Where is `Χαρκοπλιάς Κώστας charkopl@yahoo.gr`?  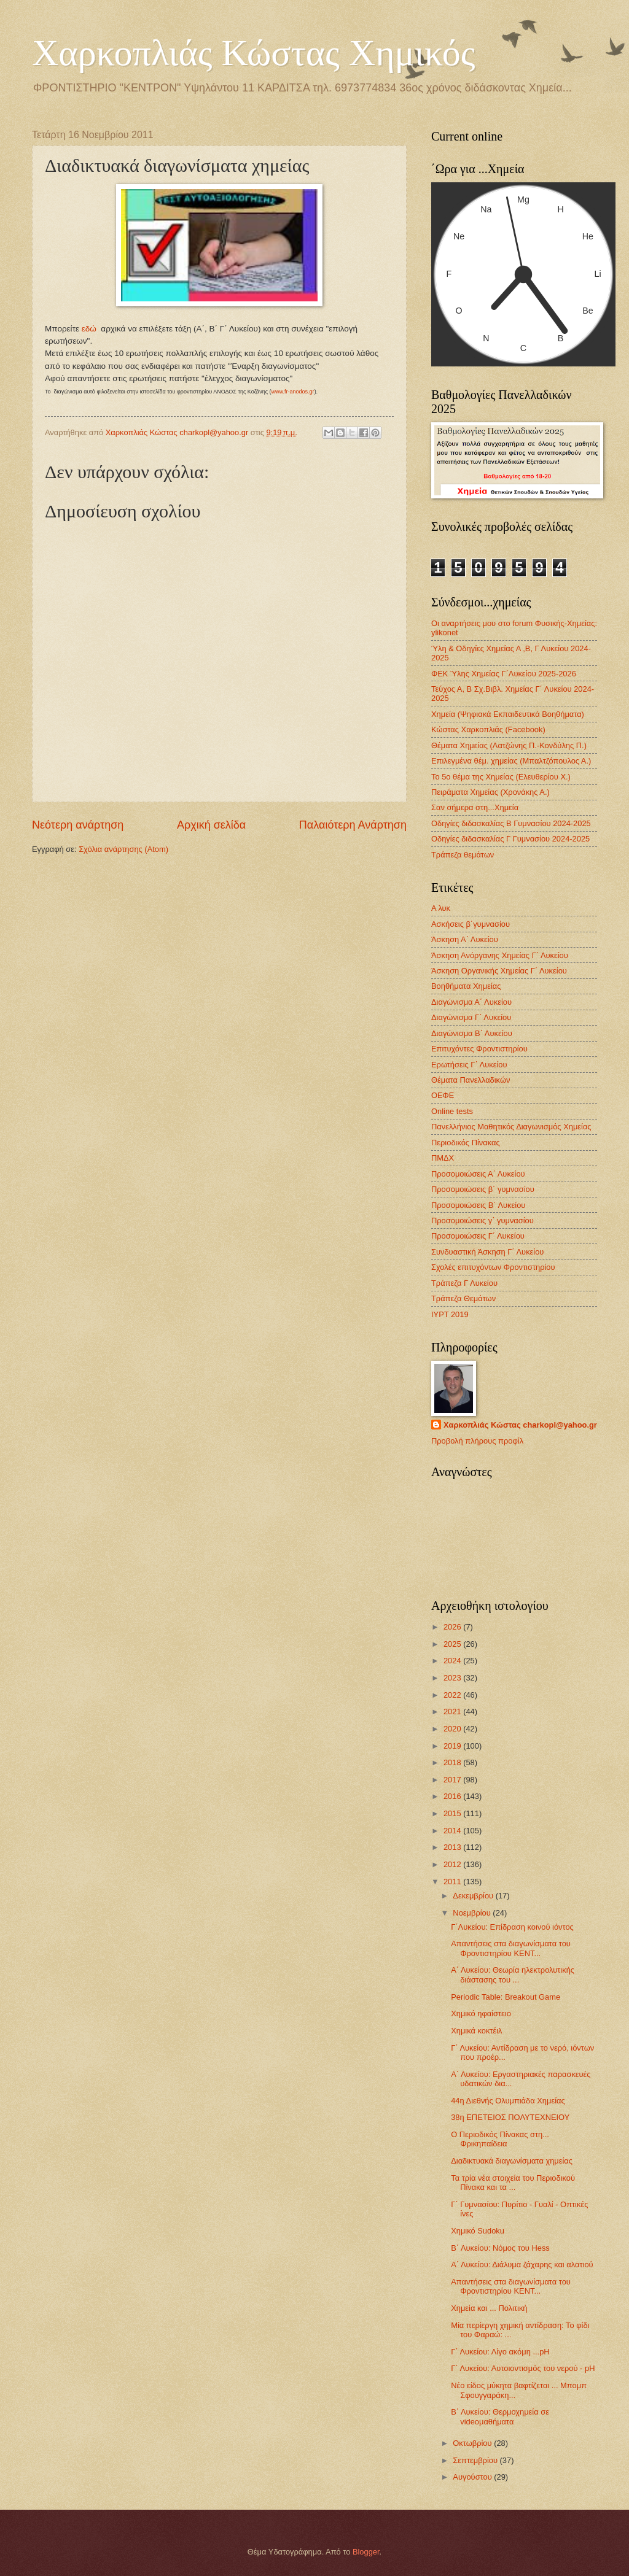 Χαρκοπλιάς Κώστας charkopl@yahoo.gr is located at coordinates (520, 1424).